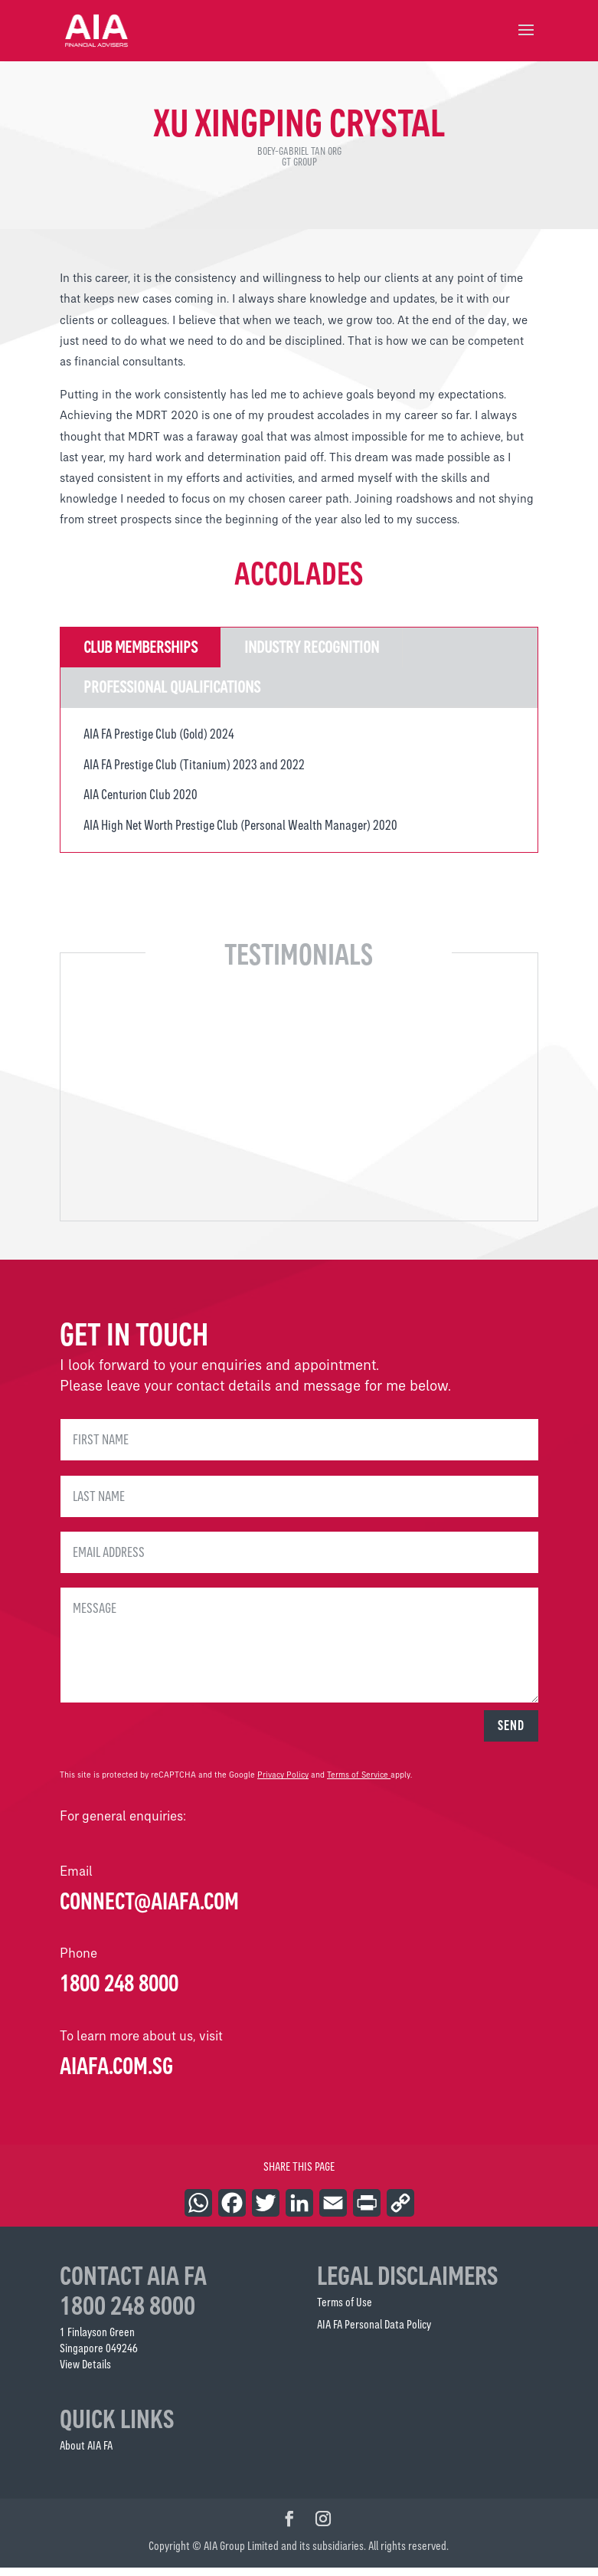 The image size is (598, 2576). What do you see at coordinates (149, 1909) in the screenshot?
I see `connect@aiafa.com` at bounding box center [149, 1909].